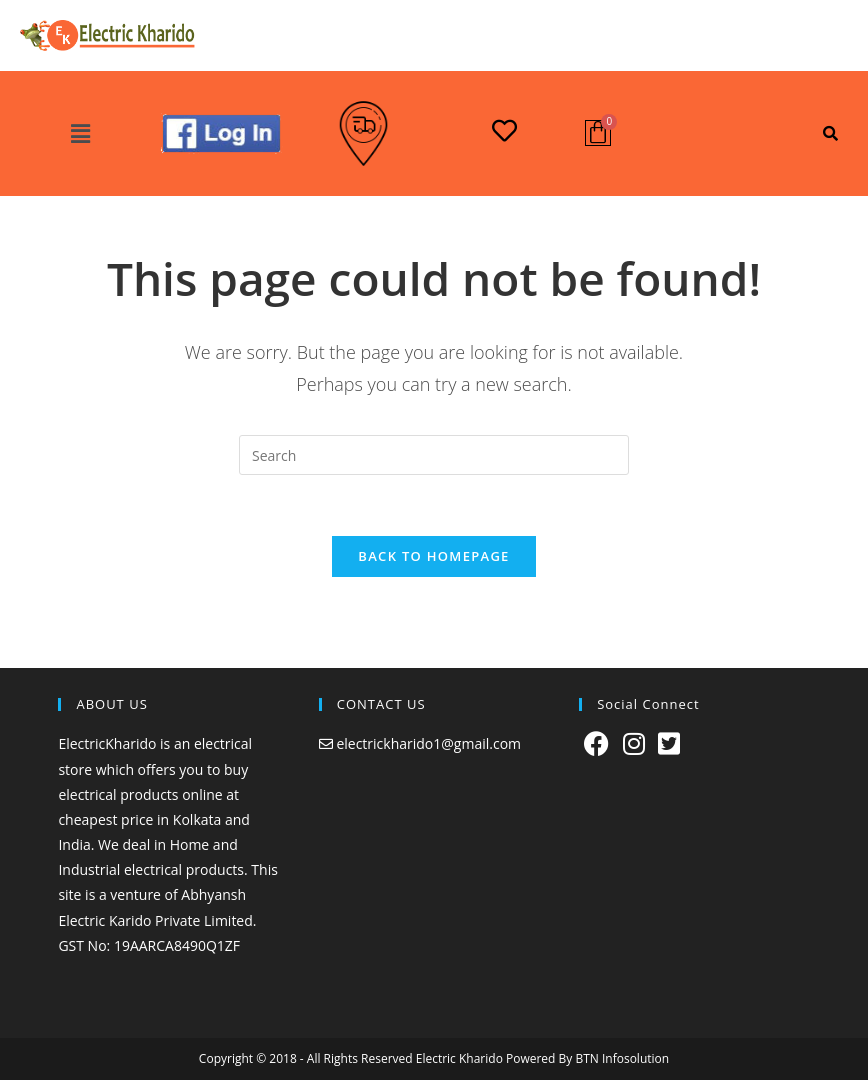 The width and height of the screenshot is (868, 1080). I want to click on Back To Homepage, so click(433, 556).